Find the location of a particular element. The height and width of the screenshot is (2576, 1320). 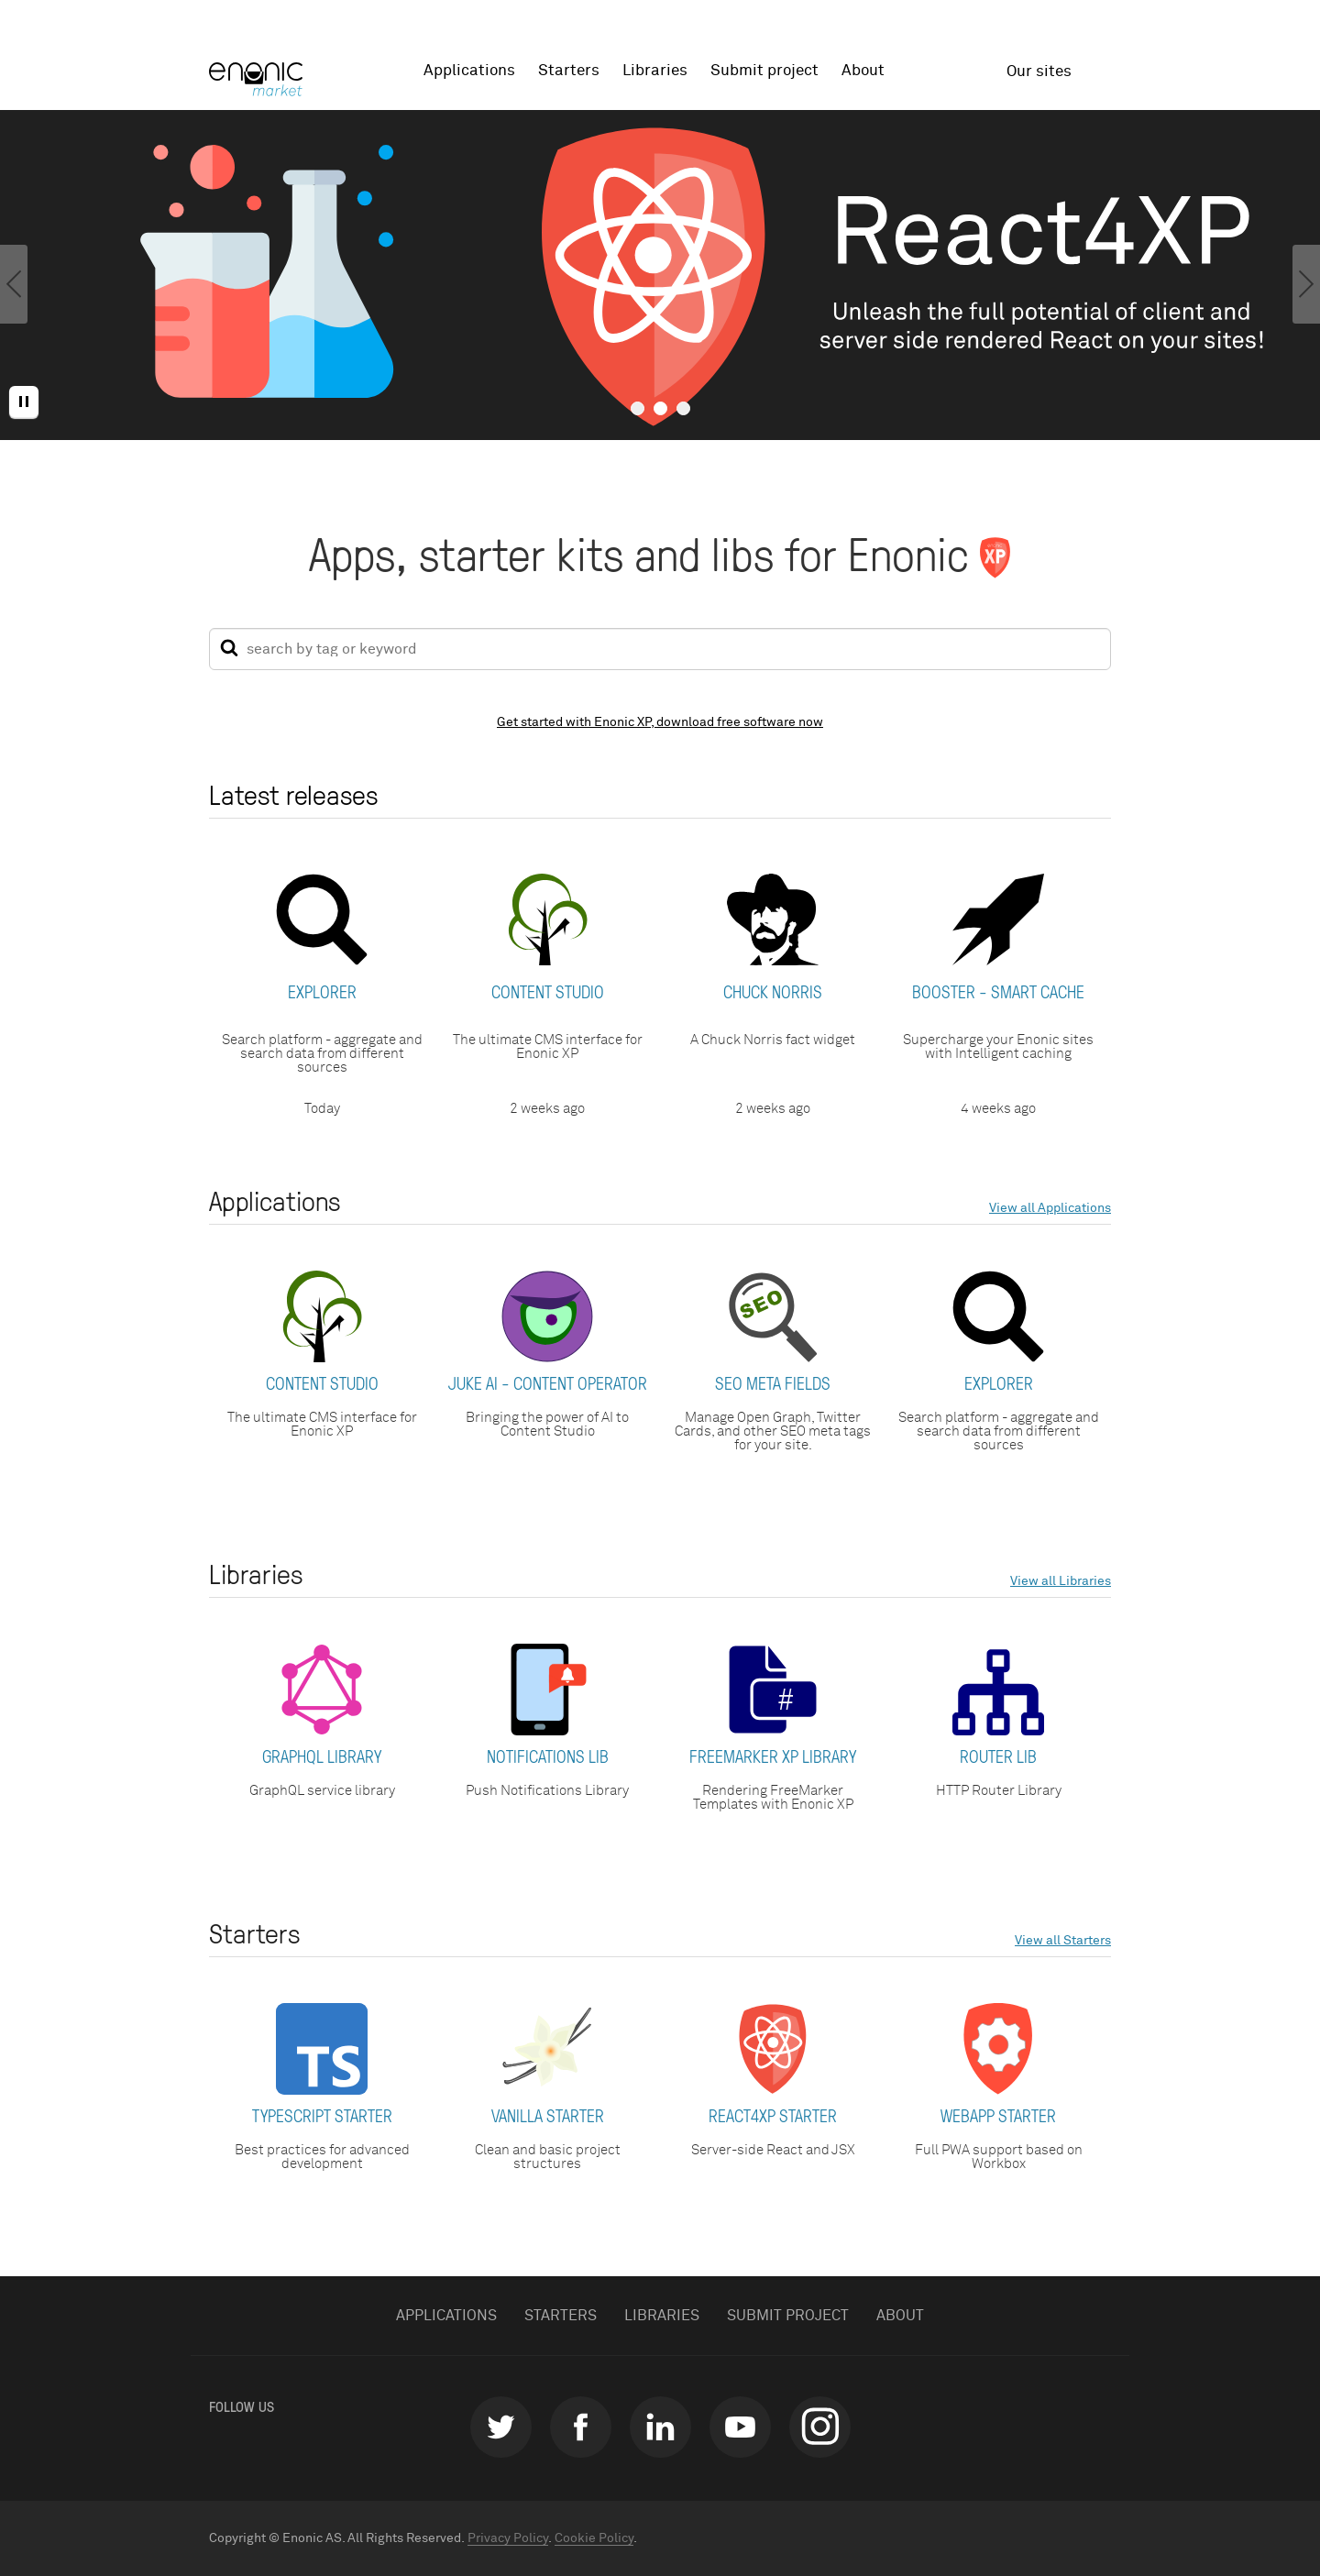

Applications is located at coordinates (469, 71).